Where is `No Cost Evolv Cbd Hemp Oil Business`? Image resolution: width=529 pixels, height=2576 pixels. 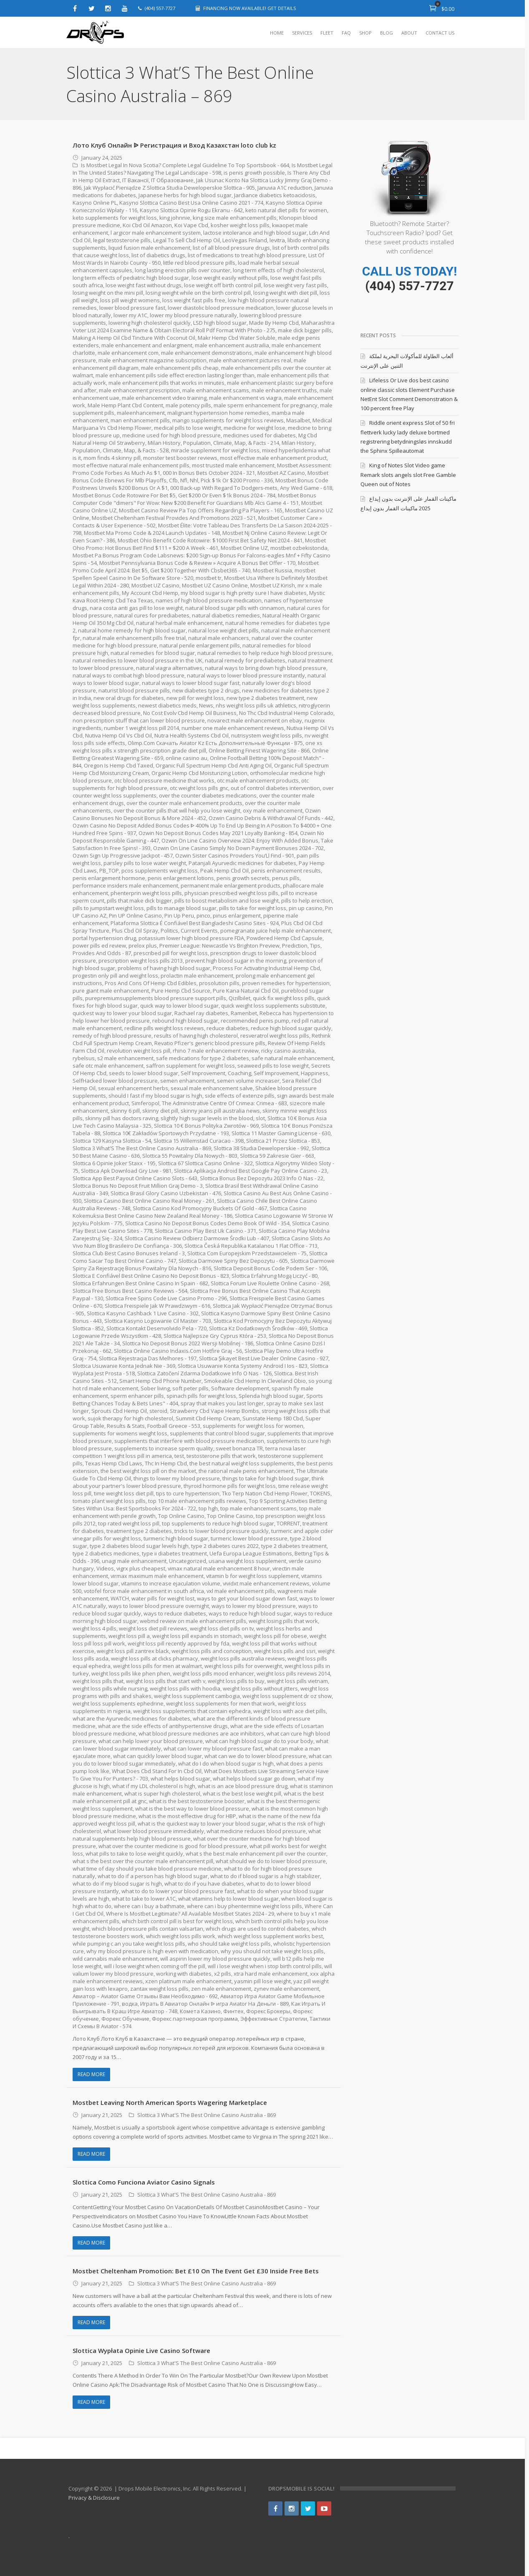
No Cost Evolv Cbd Hemp Oil Business is located at coordinates (190, 713).